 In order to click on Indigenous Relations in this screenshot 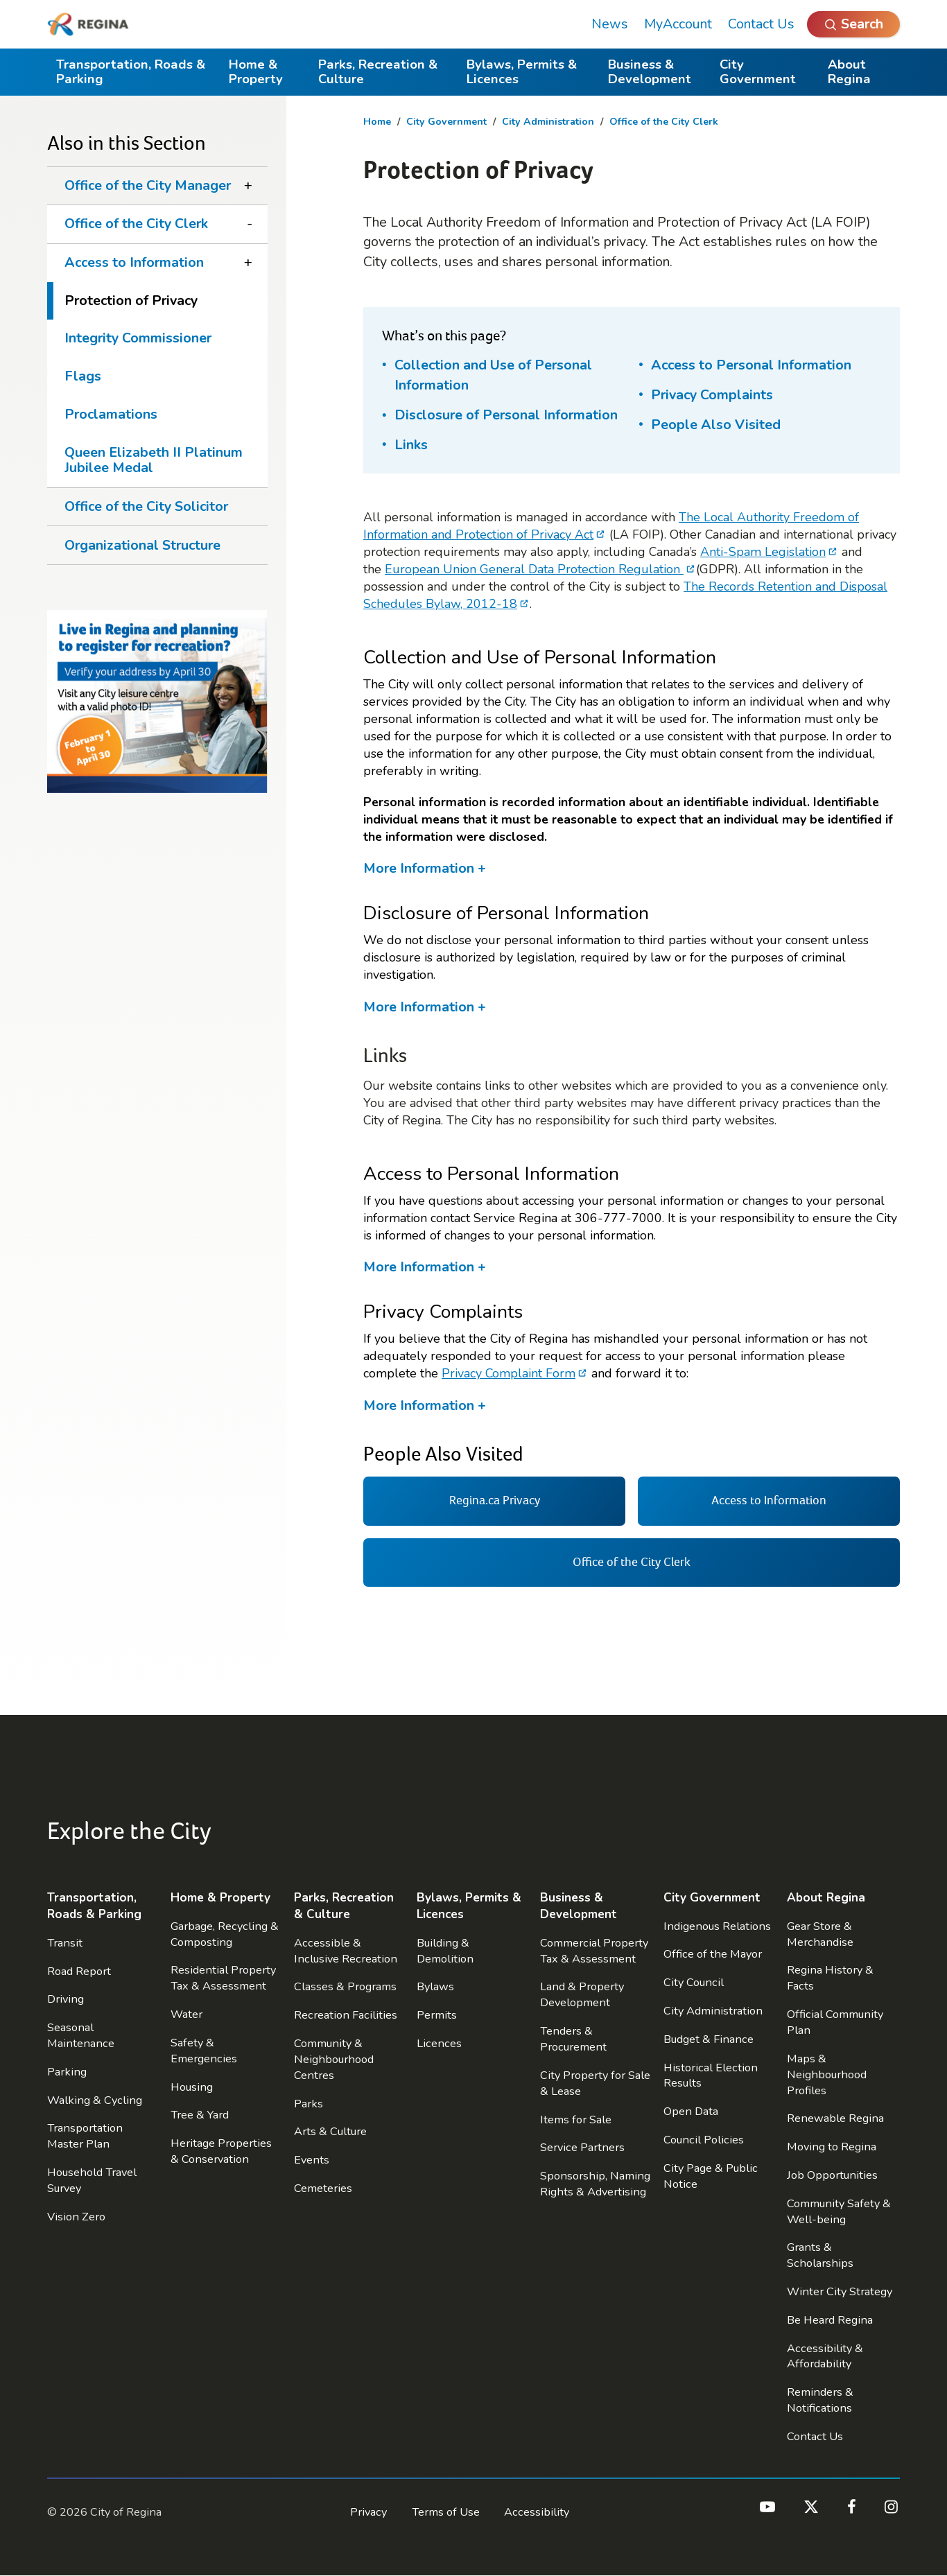, I will do `click(717, 1926)`.